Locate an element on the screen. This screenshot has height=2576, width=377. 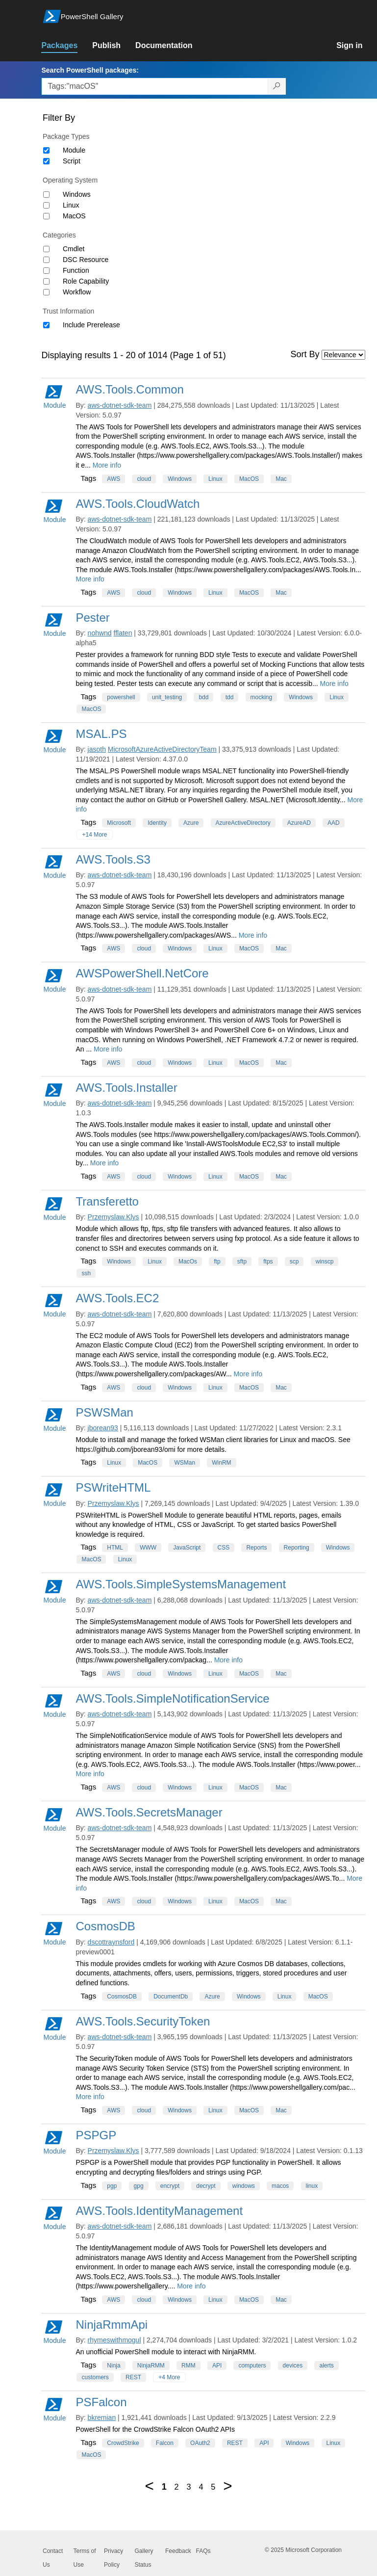
scp is located at coordinates (294, 1261).